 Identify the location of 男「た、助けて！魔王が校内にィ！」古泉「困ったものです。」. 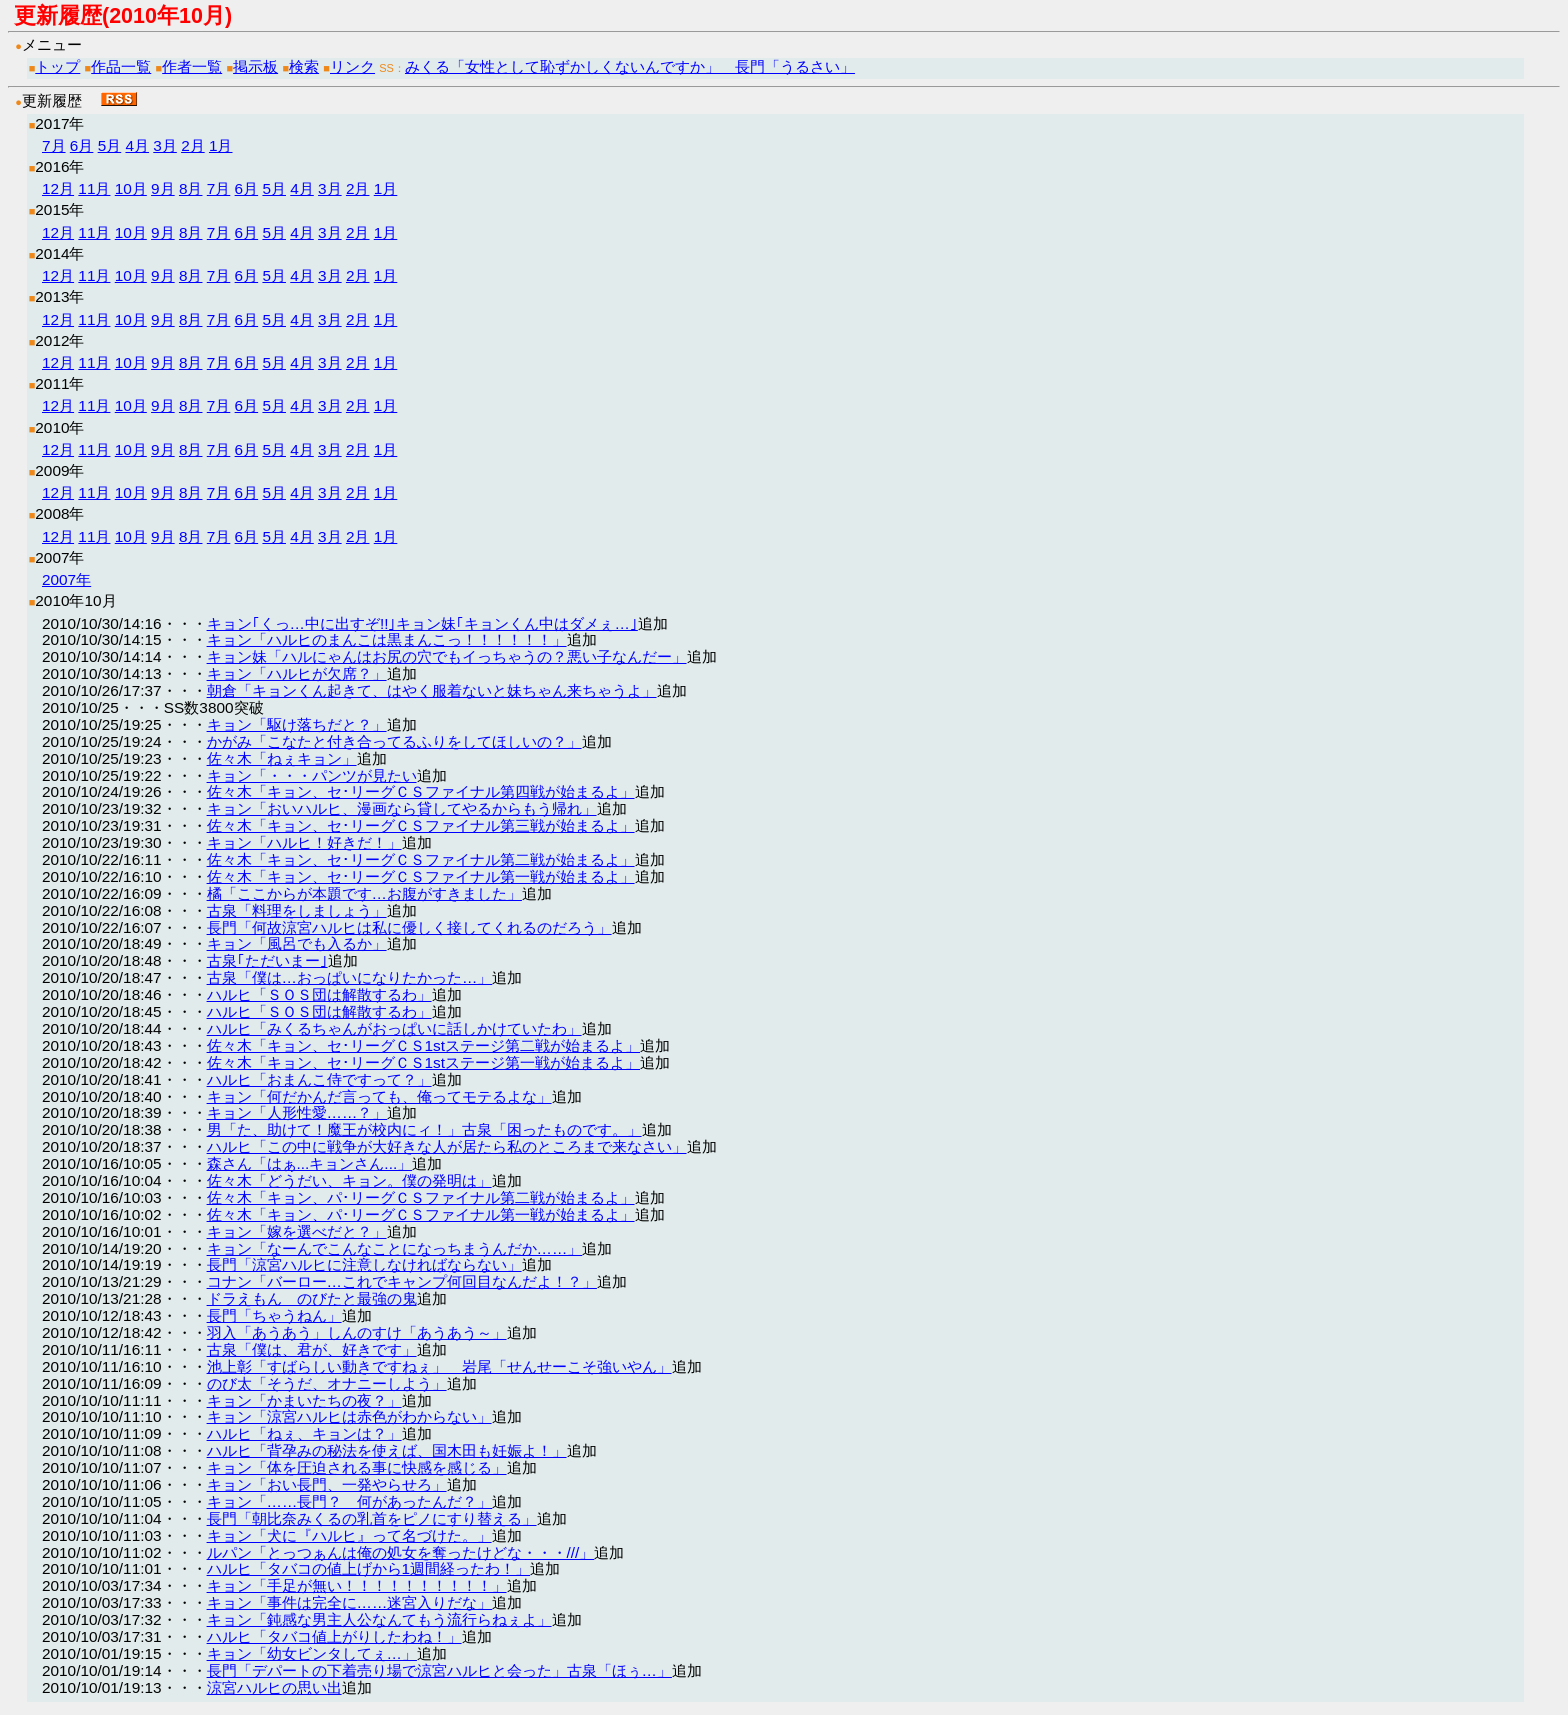
(424, 1129).